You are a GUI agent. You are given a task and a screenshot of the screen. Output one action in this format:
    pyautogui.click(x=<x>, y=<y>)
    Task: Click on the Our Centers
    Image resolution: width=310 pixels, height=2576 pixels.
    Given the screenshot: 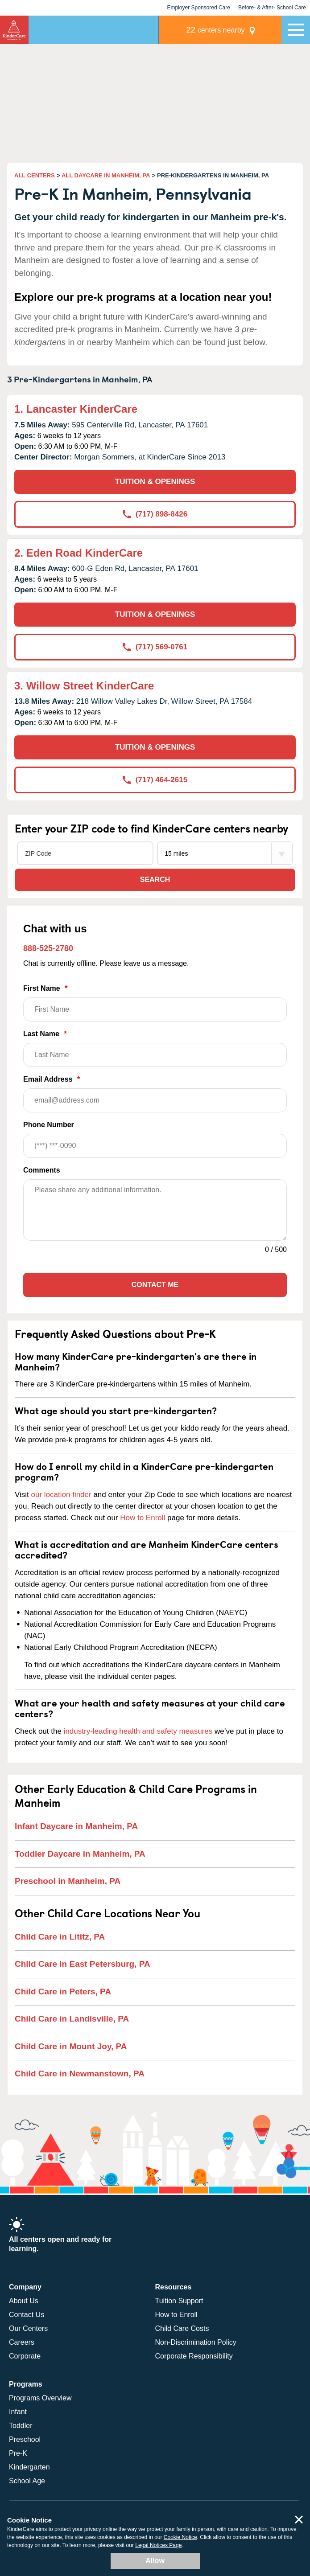 What is the action you would take?
    pyautogui.click(x=28, y=2328)
    